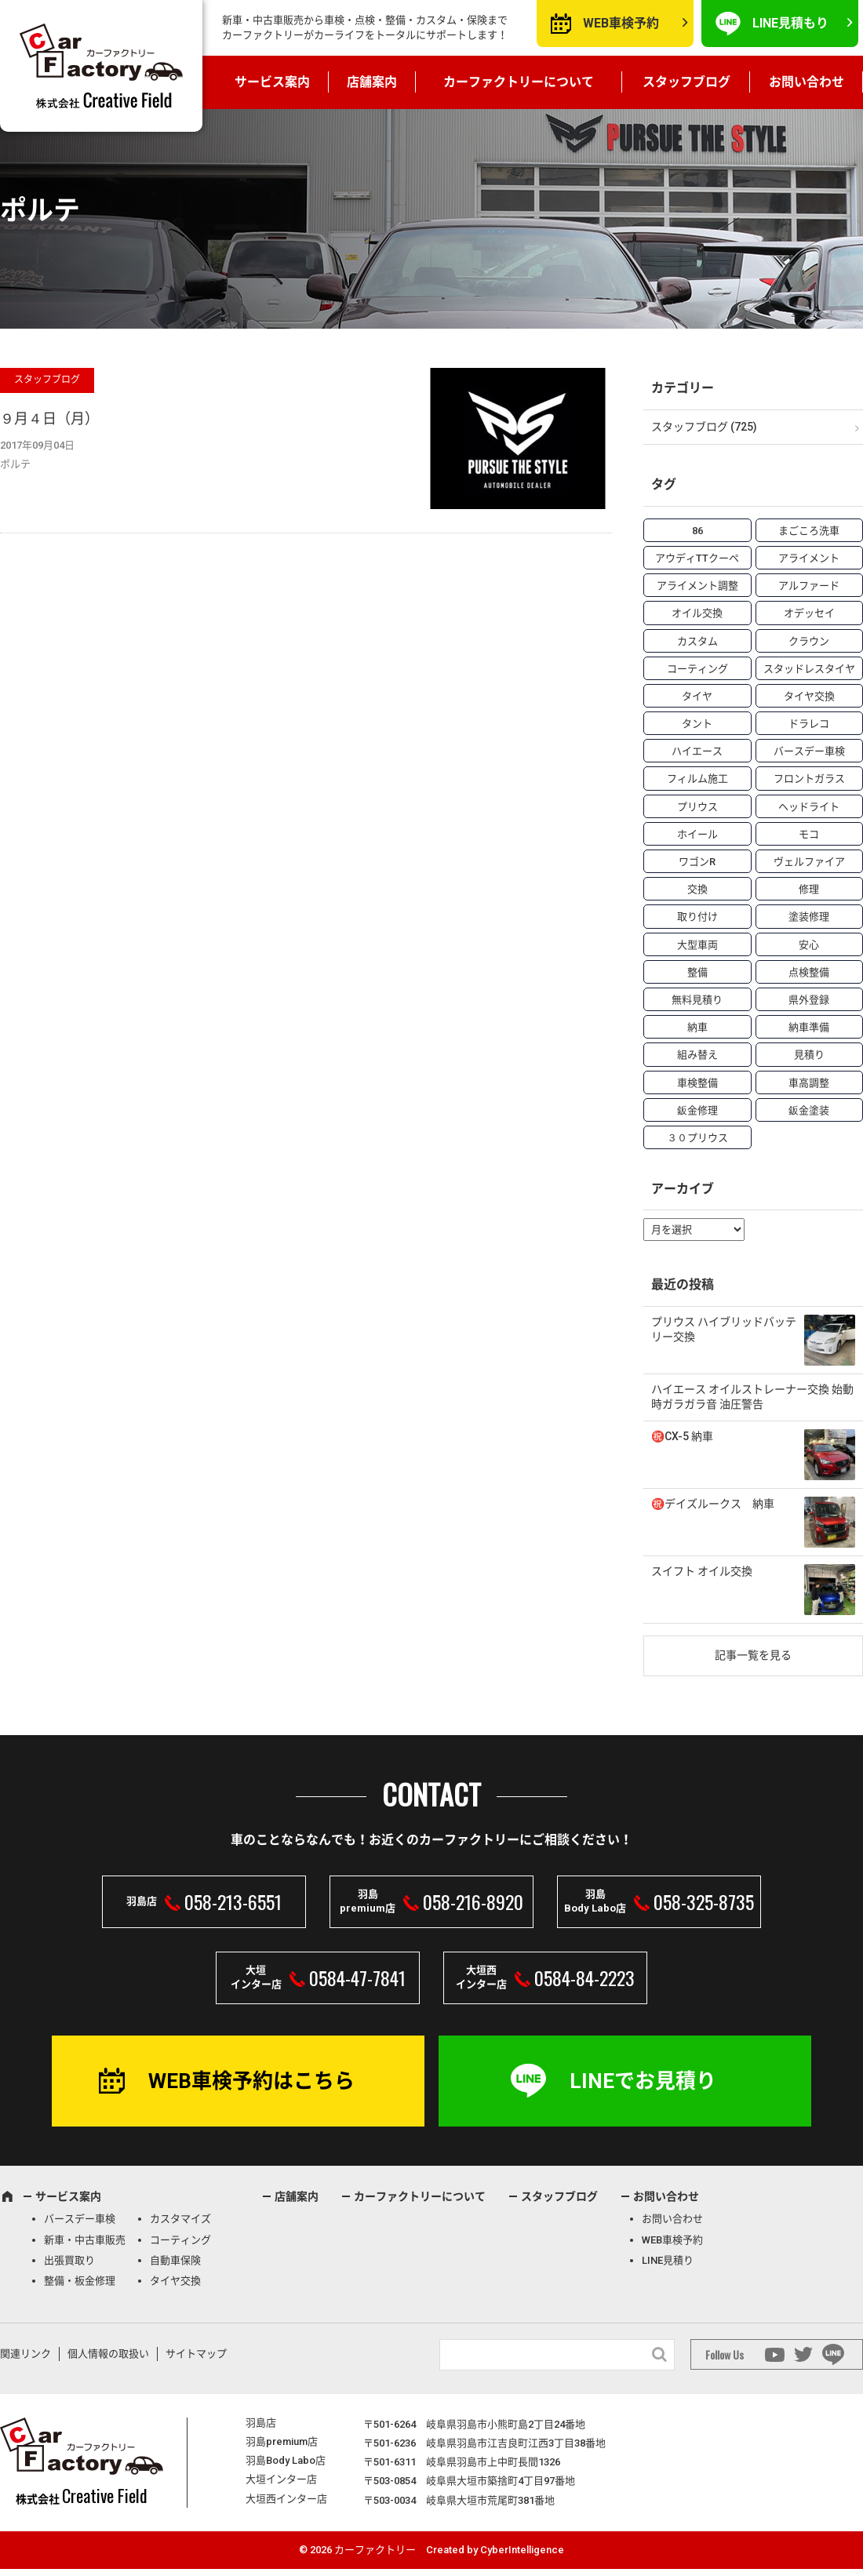  I want to click on 出張買取り, so click(69, 2260).